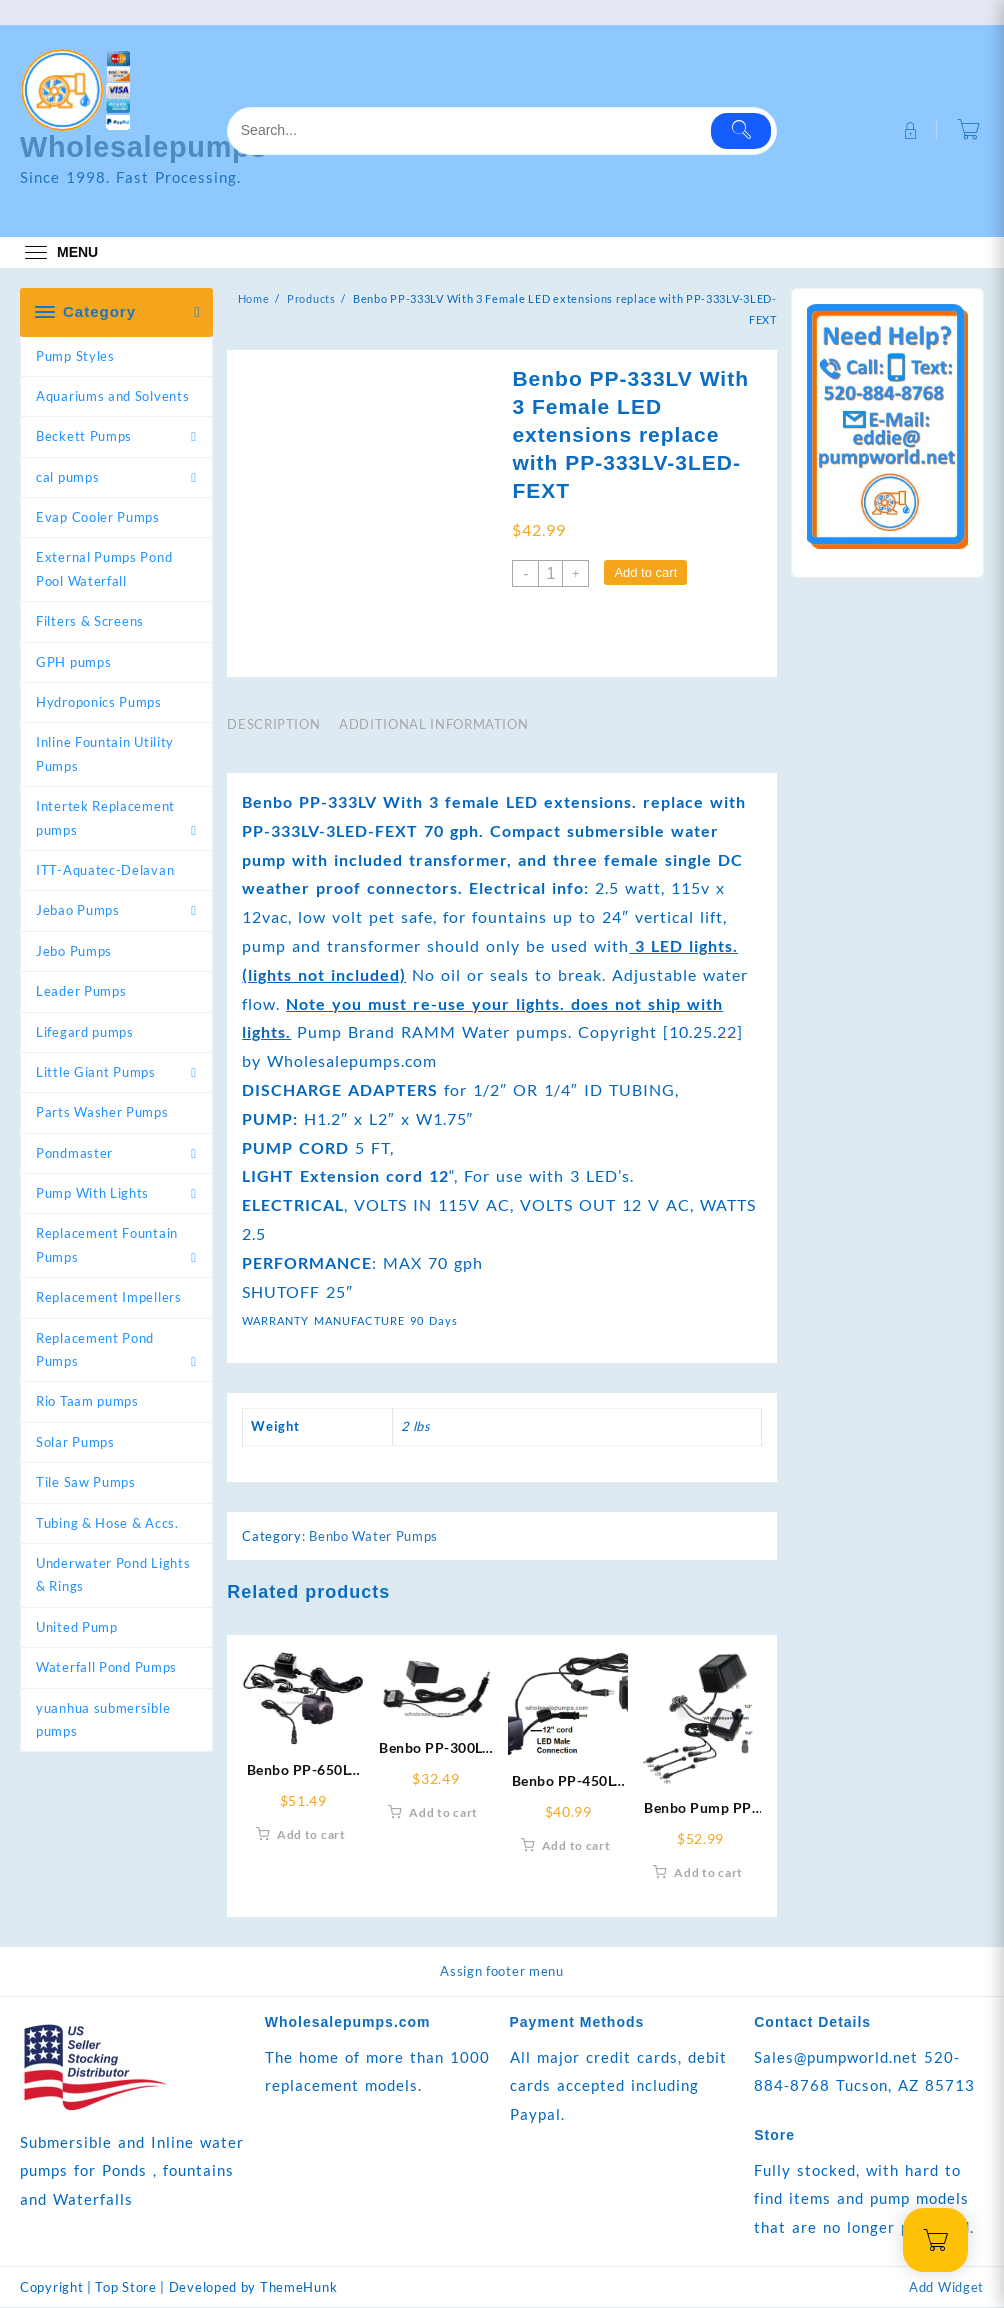 The width and height of the screenshot is (1004, 2308). Describe the element at coordinates (105, 870) in the screenshot. I see `ITT-Aquatec-Delavan` at that location.